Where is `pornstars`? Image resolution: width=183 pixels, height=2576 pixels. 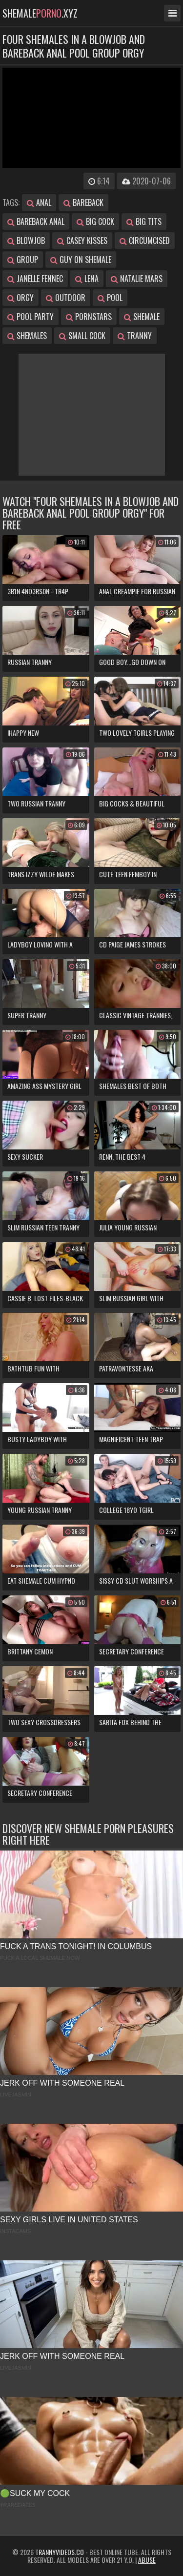 pornstars is located at coordinates (89, 316).